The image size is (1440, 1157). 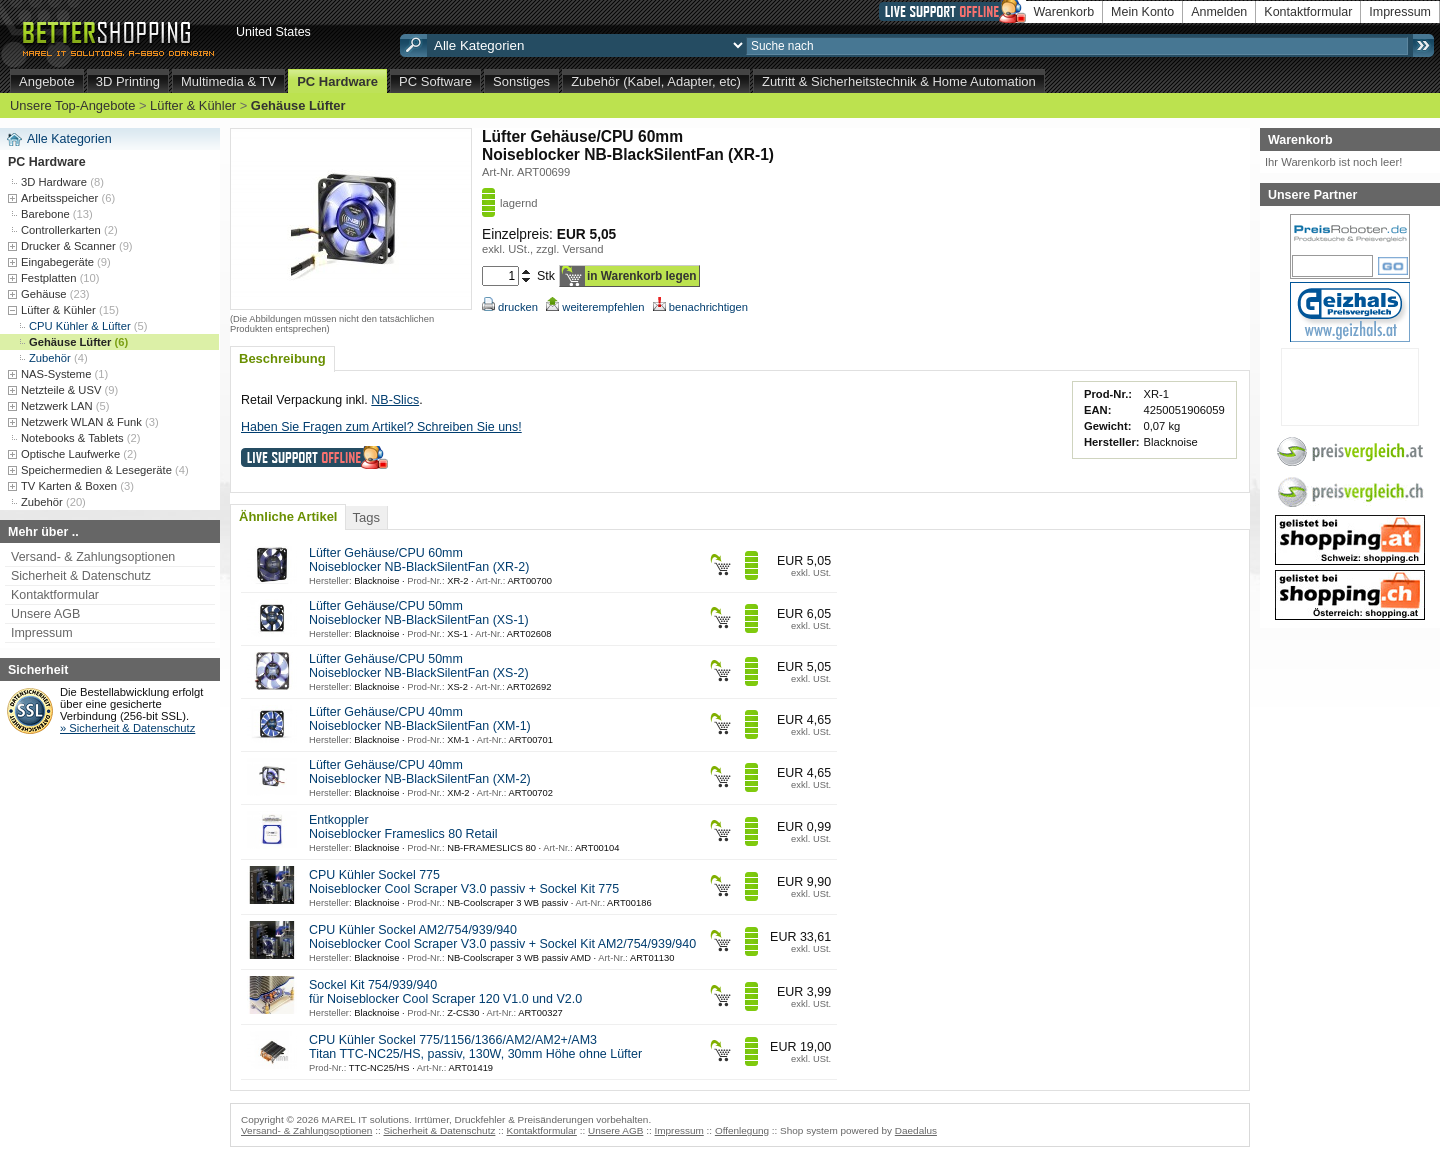 I want to click on benachrichtigen, so click(x=700, y=307).